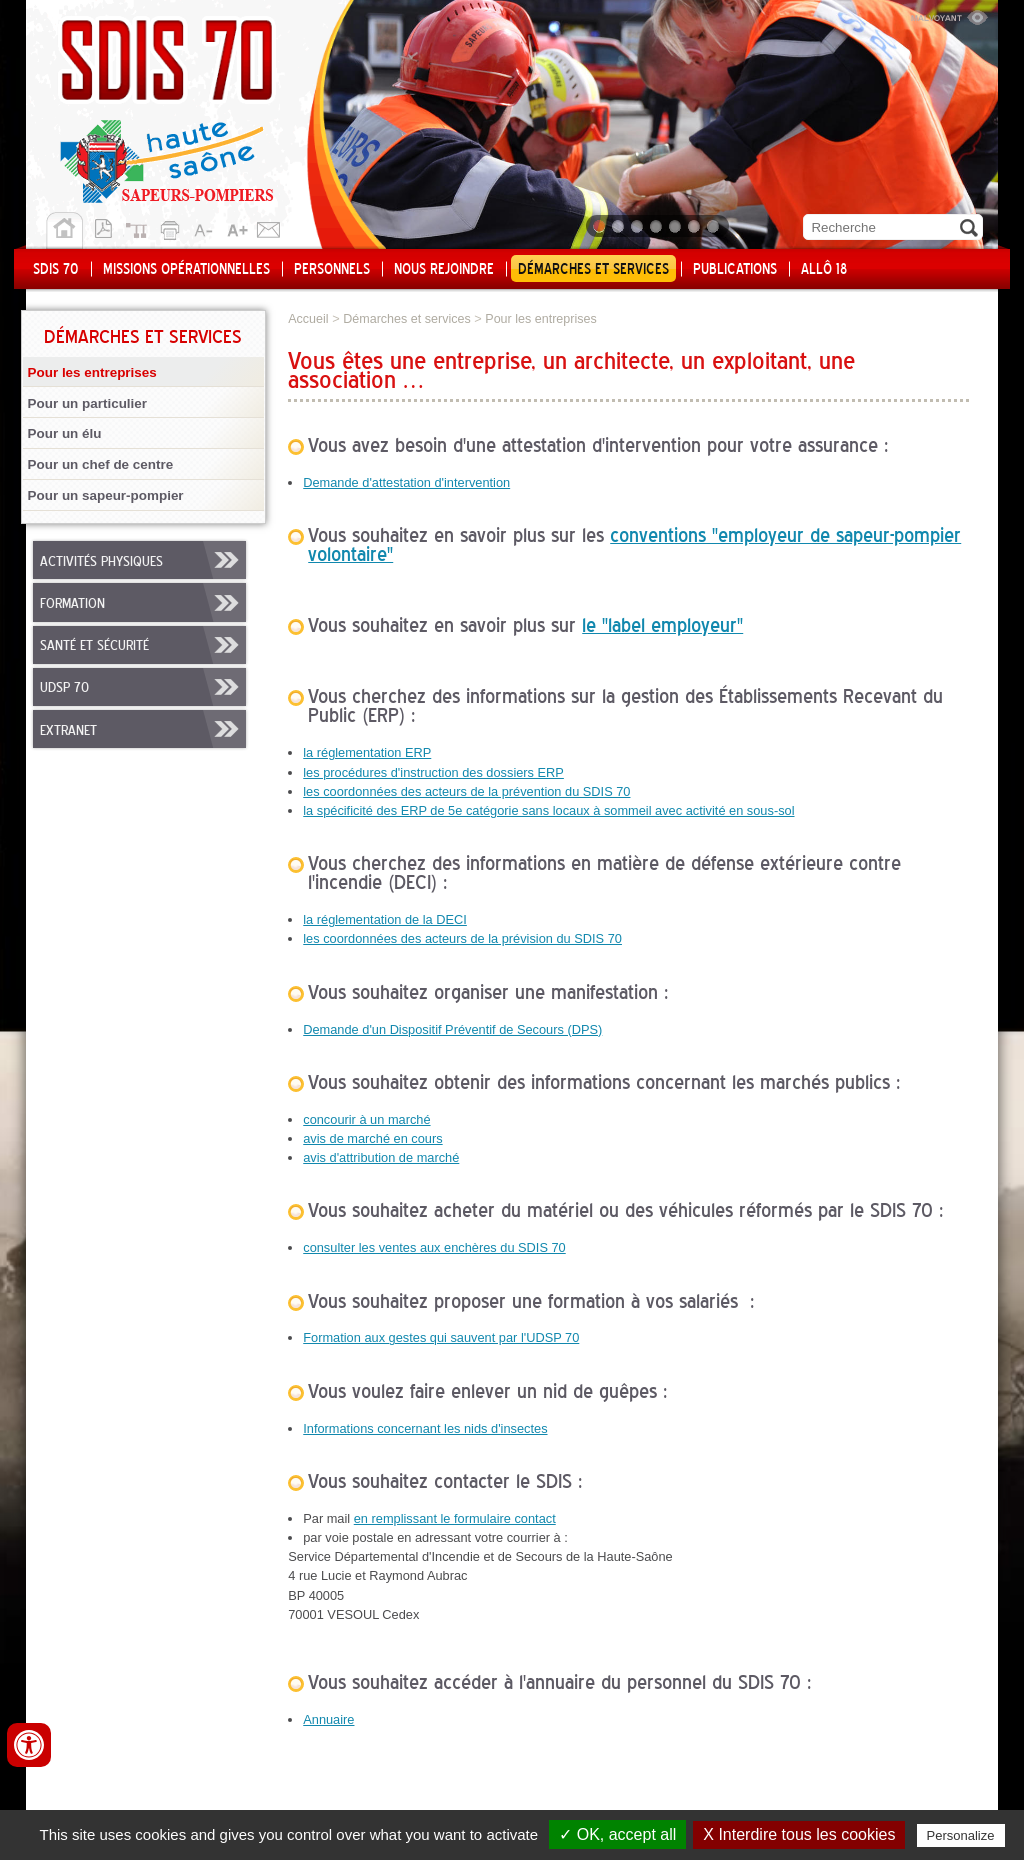  What do you see at coordinates (441, 1337) in the screenshot?
I see `Formation aux gestes qui sauvent par l'UDSP 70` at bounding box center [441, 1337].